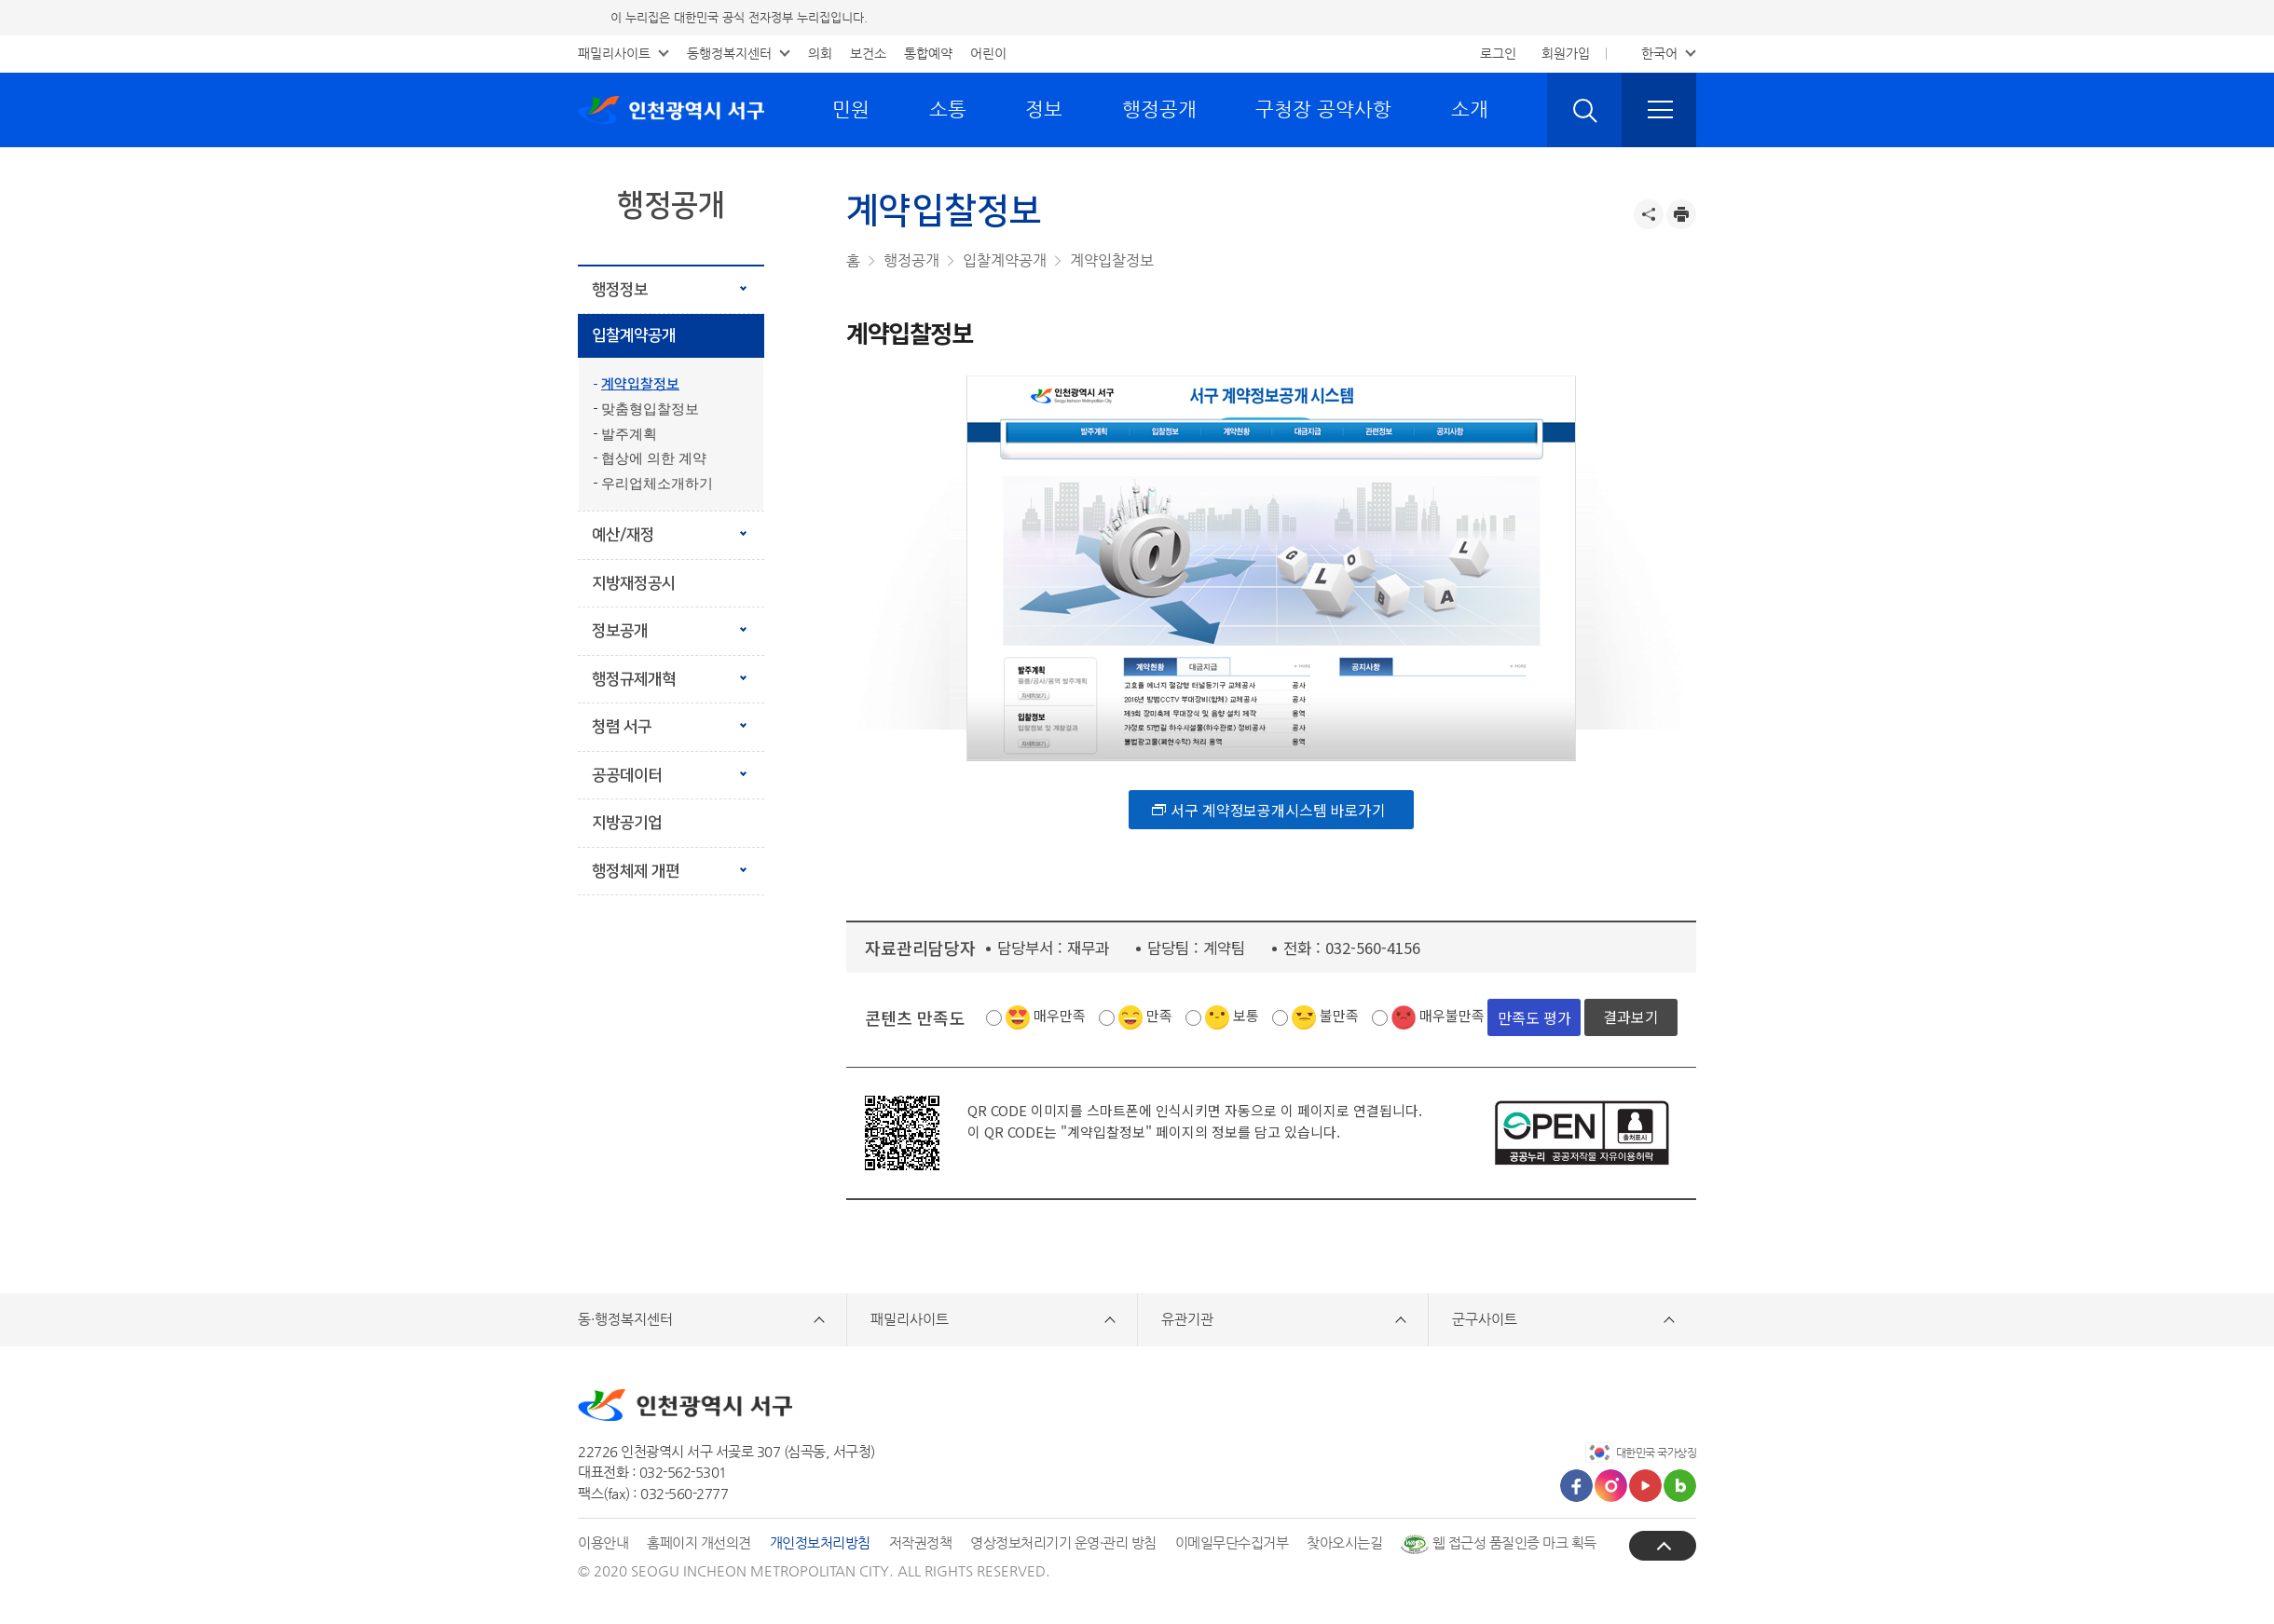 This screenshot has height=1624, width=2274. I want to click on 블로그, so click(1680, 1485).